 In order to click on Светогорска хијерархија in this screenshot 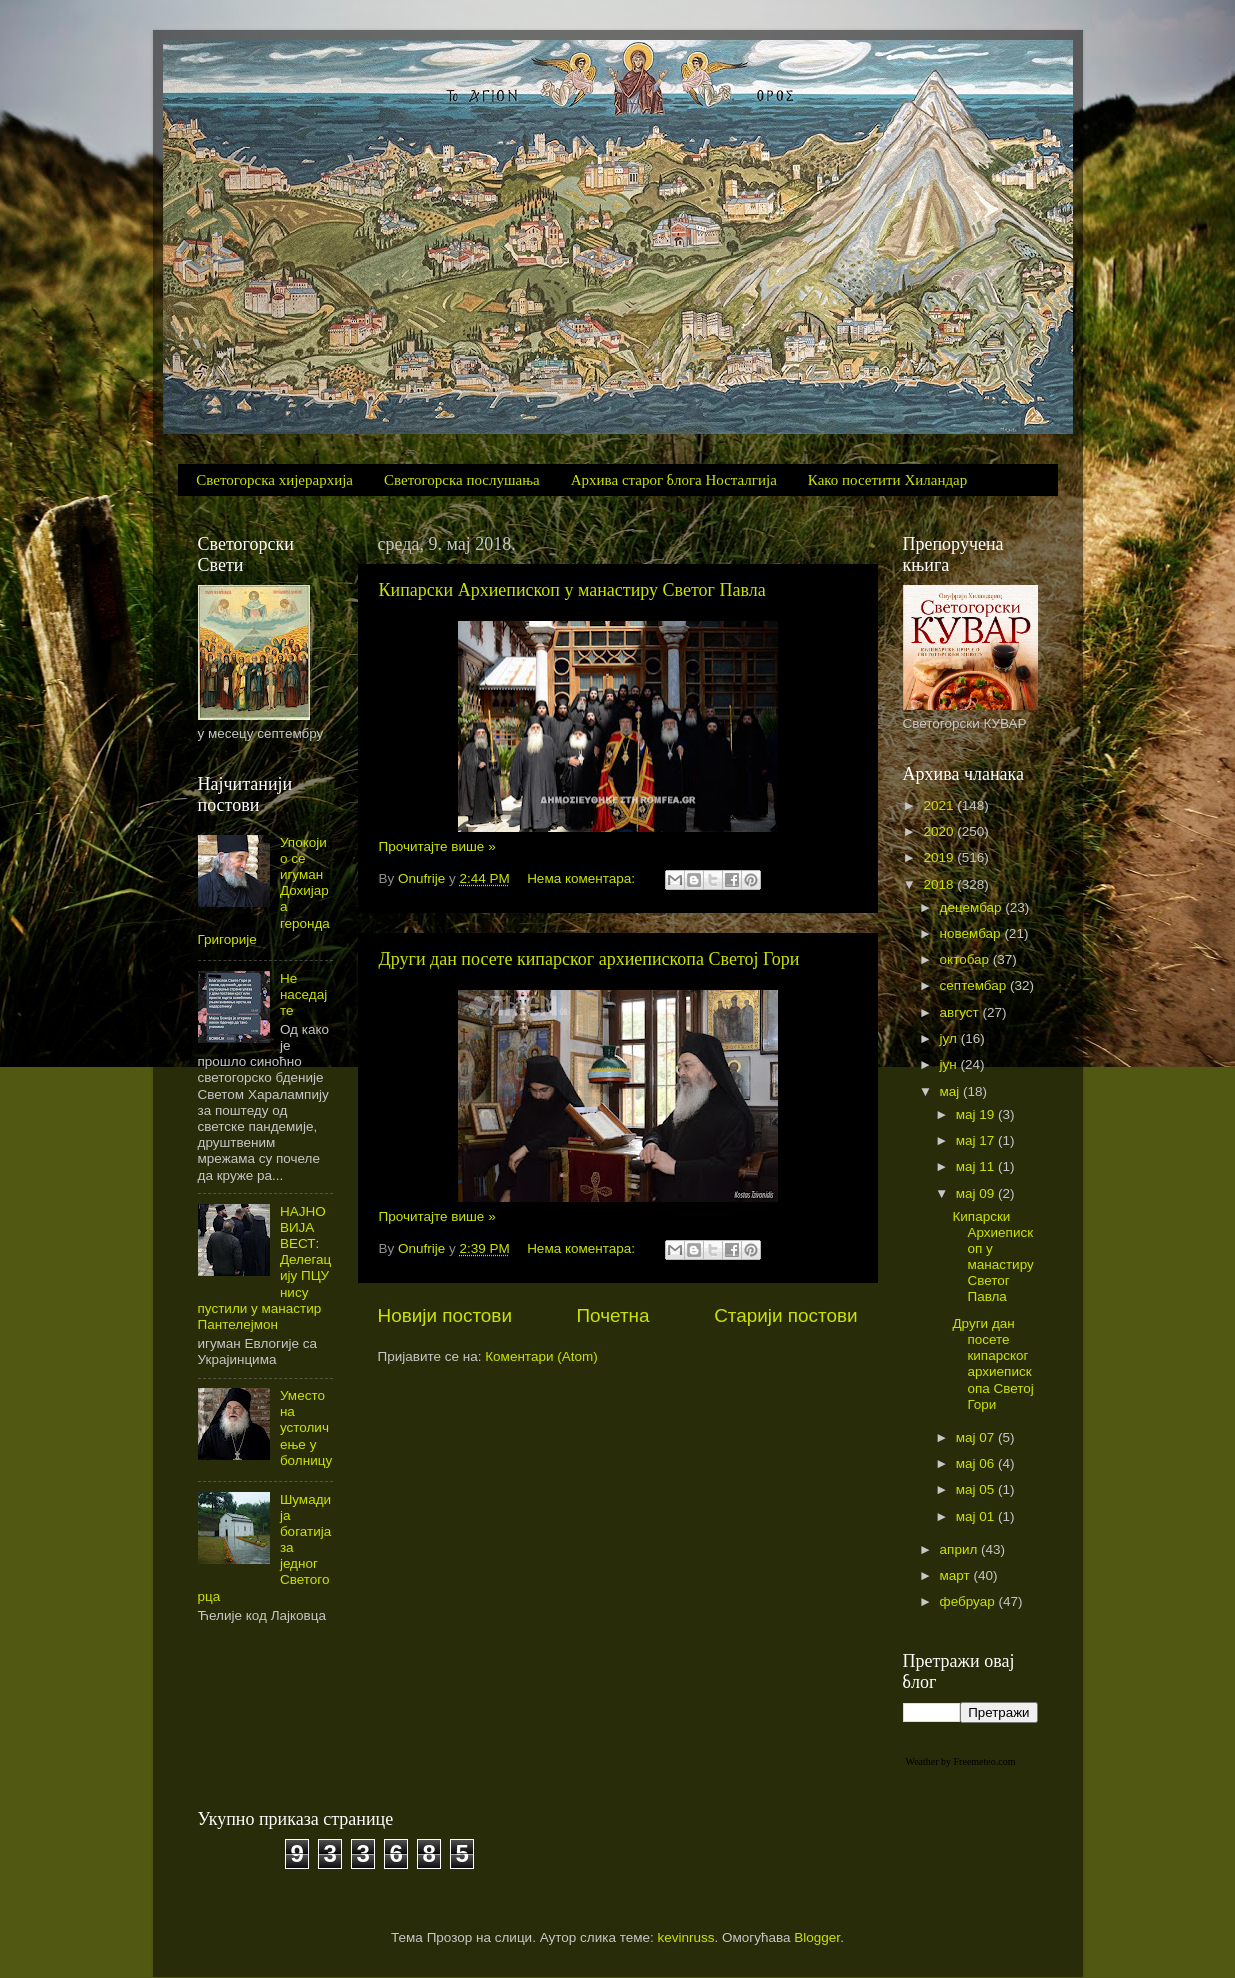, I will do `click(274, 480)`.